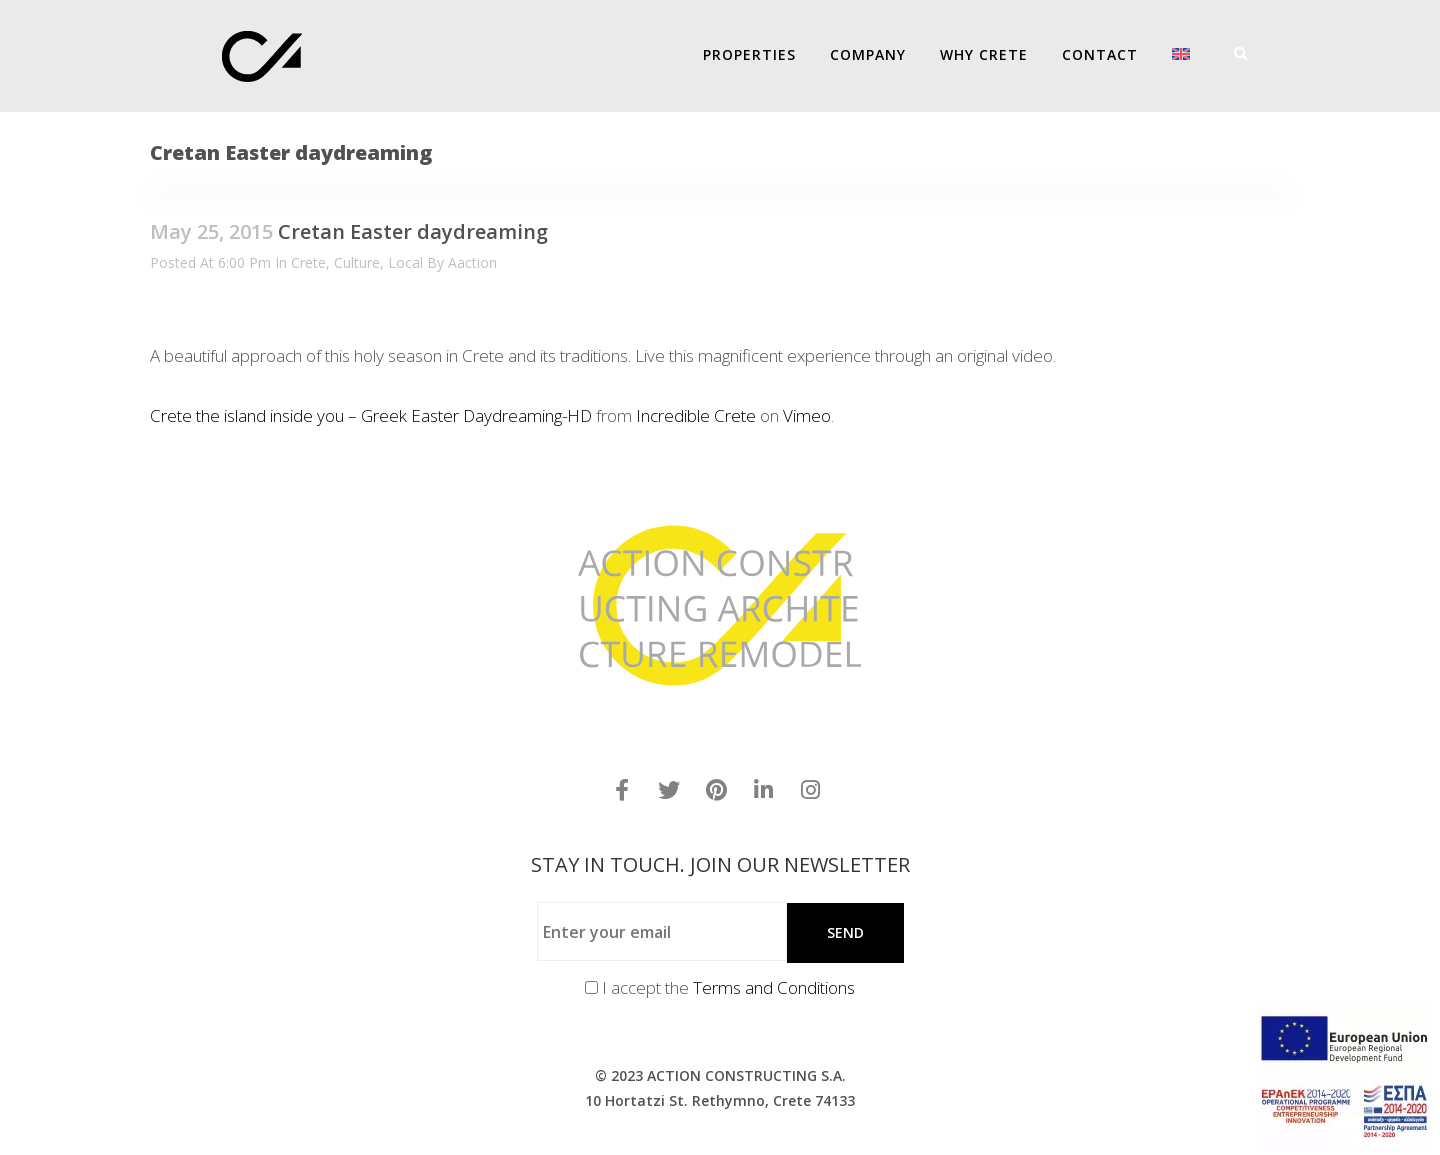 Image resolution: width=1440 pixels, height=1155 pixels. Describe the element at coordinates (357, 262) in the screenshot. I see `Culture` at that location.